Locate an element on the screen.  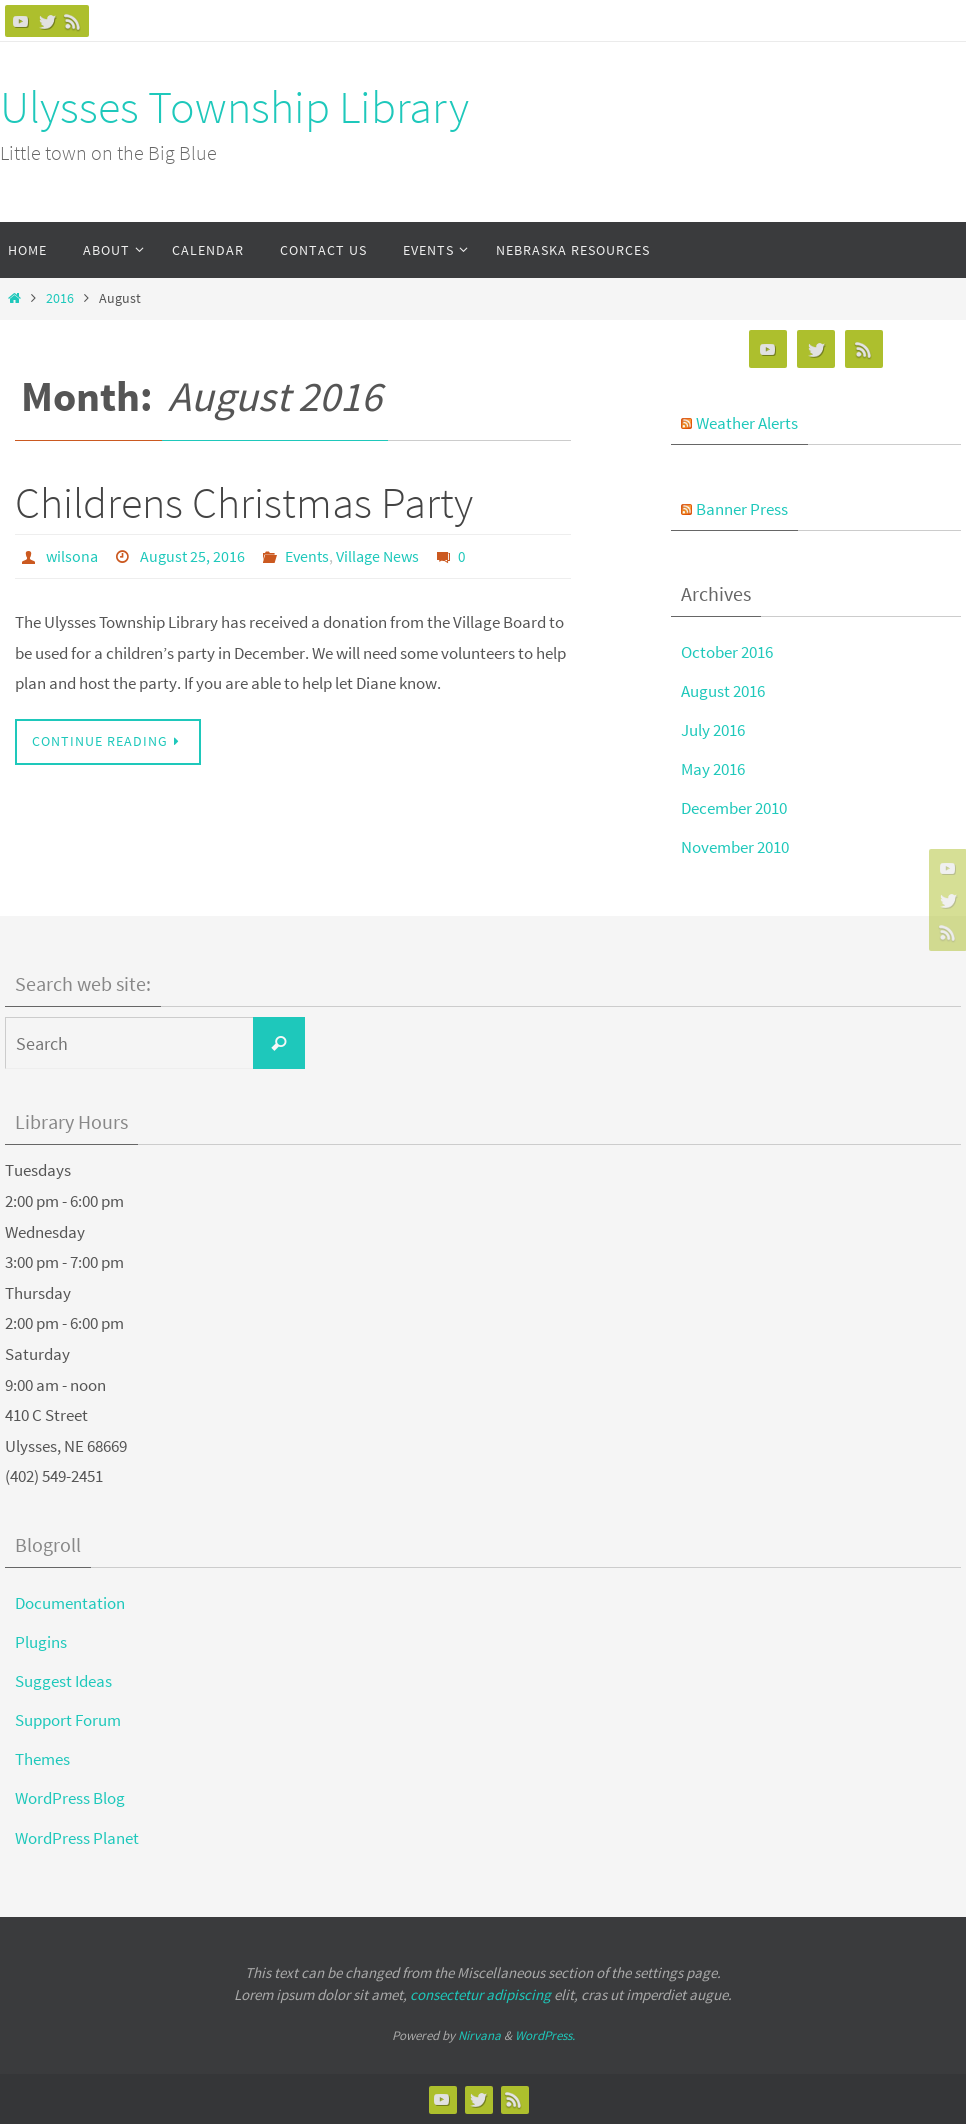
Nirvana is located at coordinates (479, 2035).